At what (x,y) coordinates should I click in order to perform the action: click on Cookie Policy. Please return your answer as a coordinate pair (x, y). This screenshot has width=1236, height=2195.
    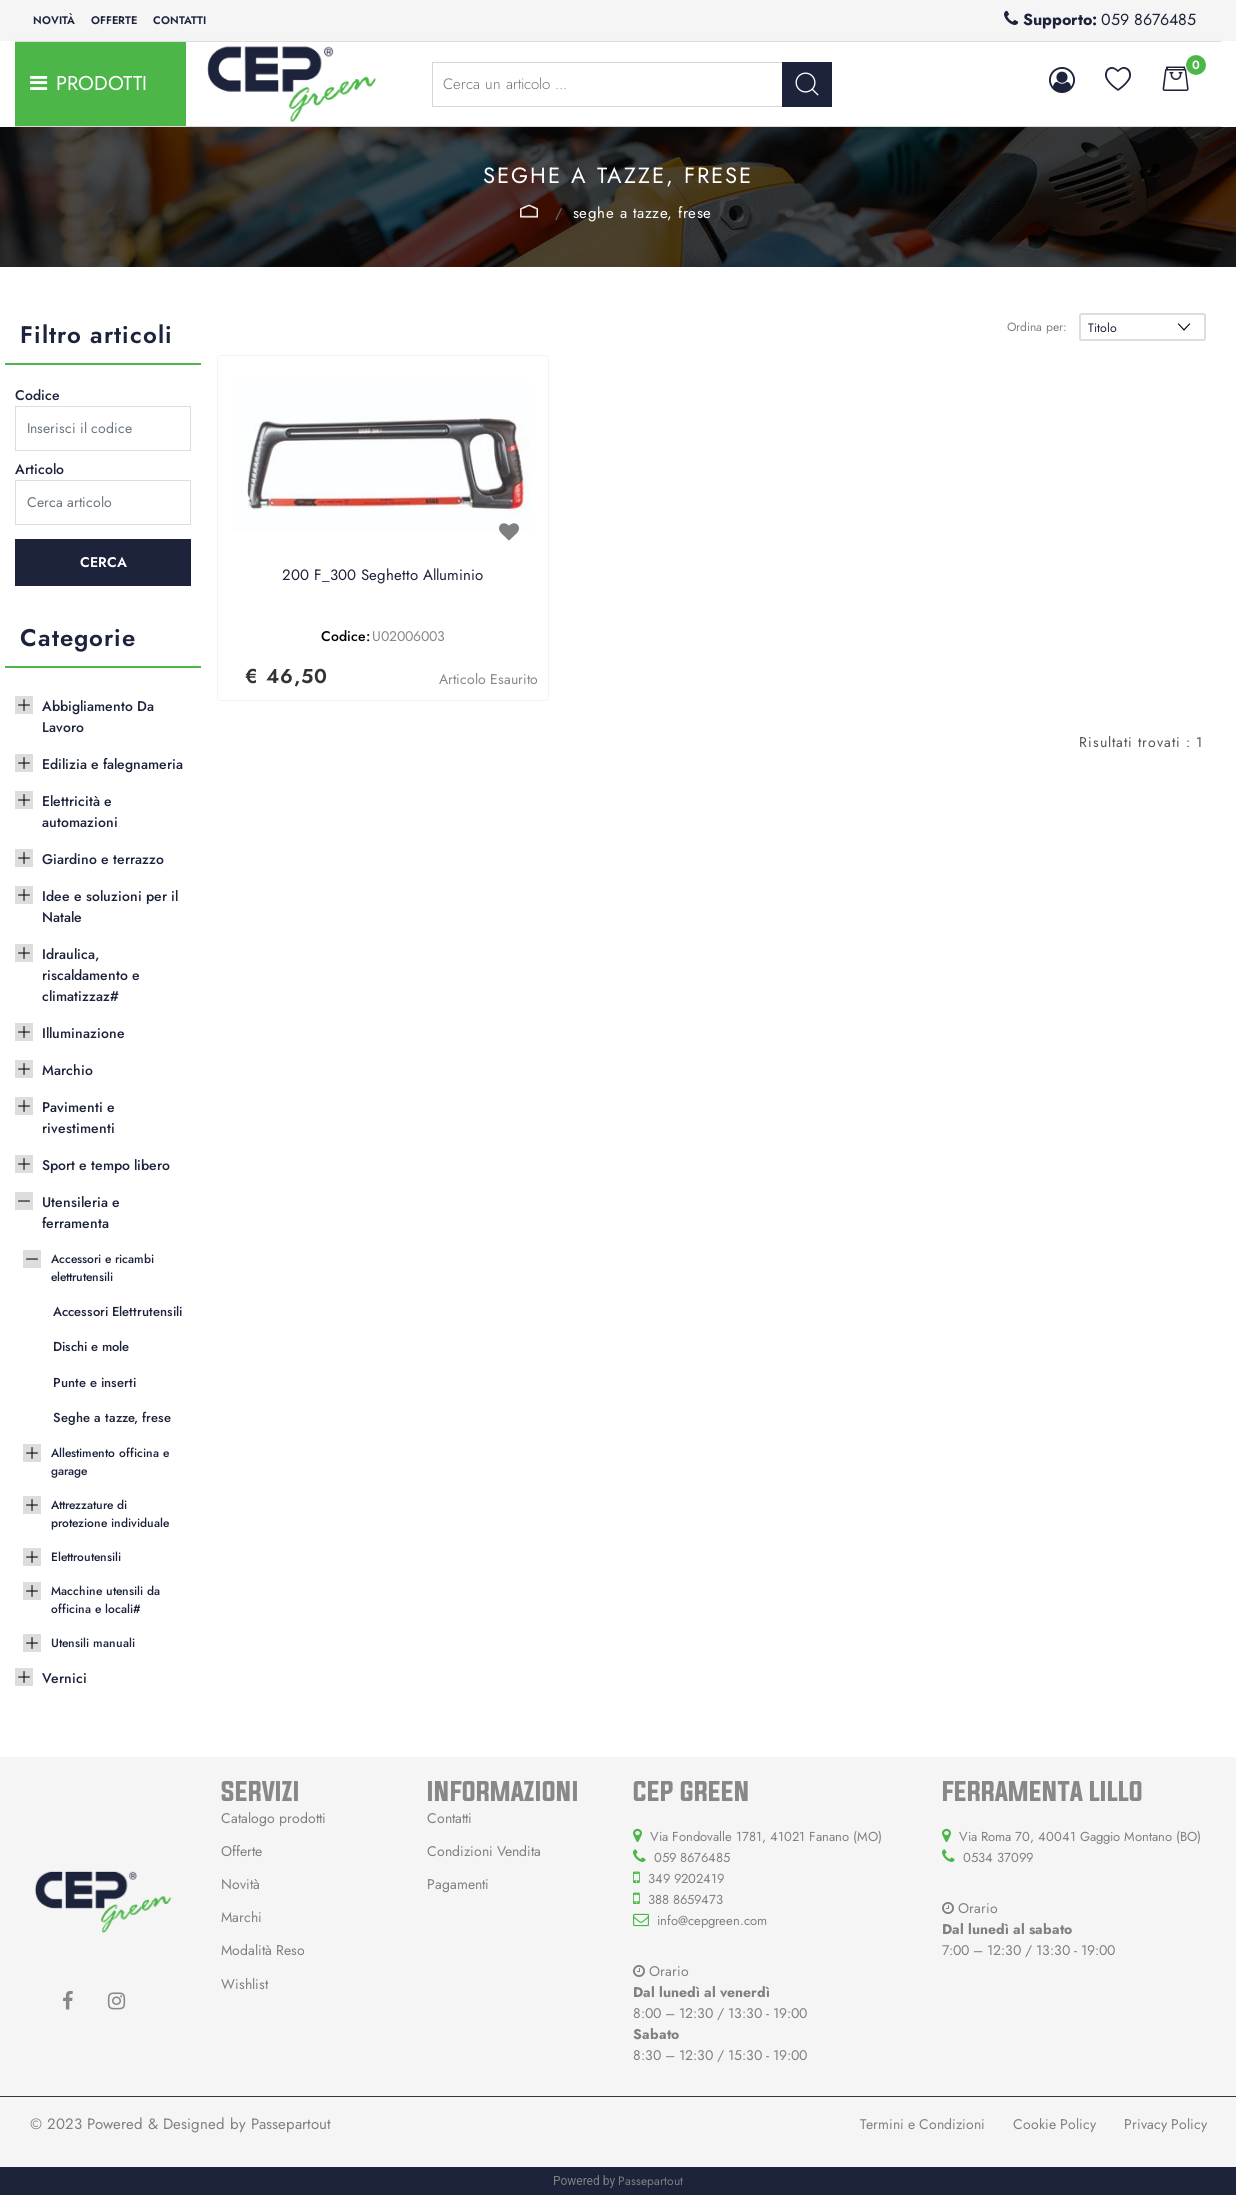
    Looking at the image, I should click on (1054, 2124).